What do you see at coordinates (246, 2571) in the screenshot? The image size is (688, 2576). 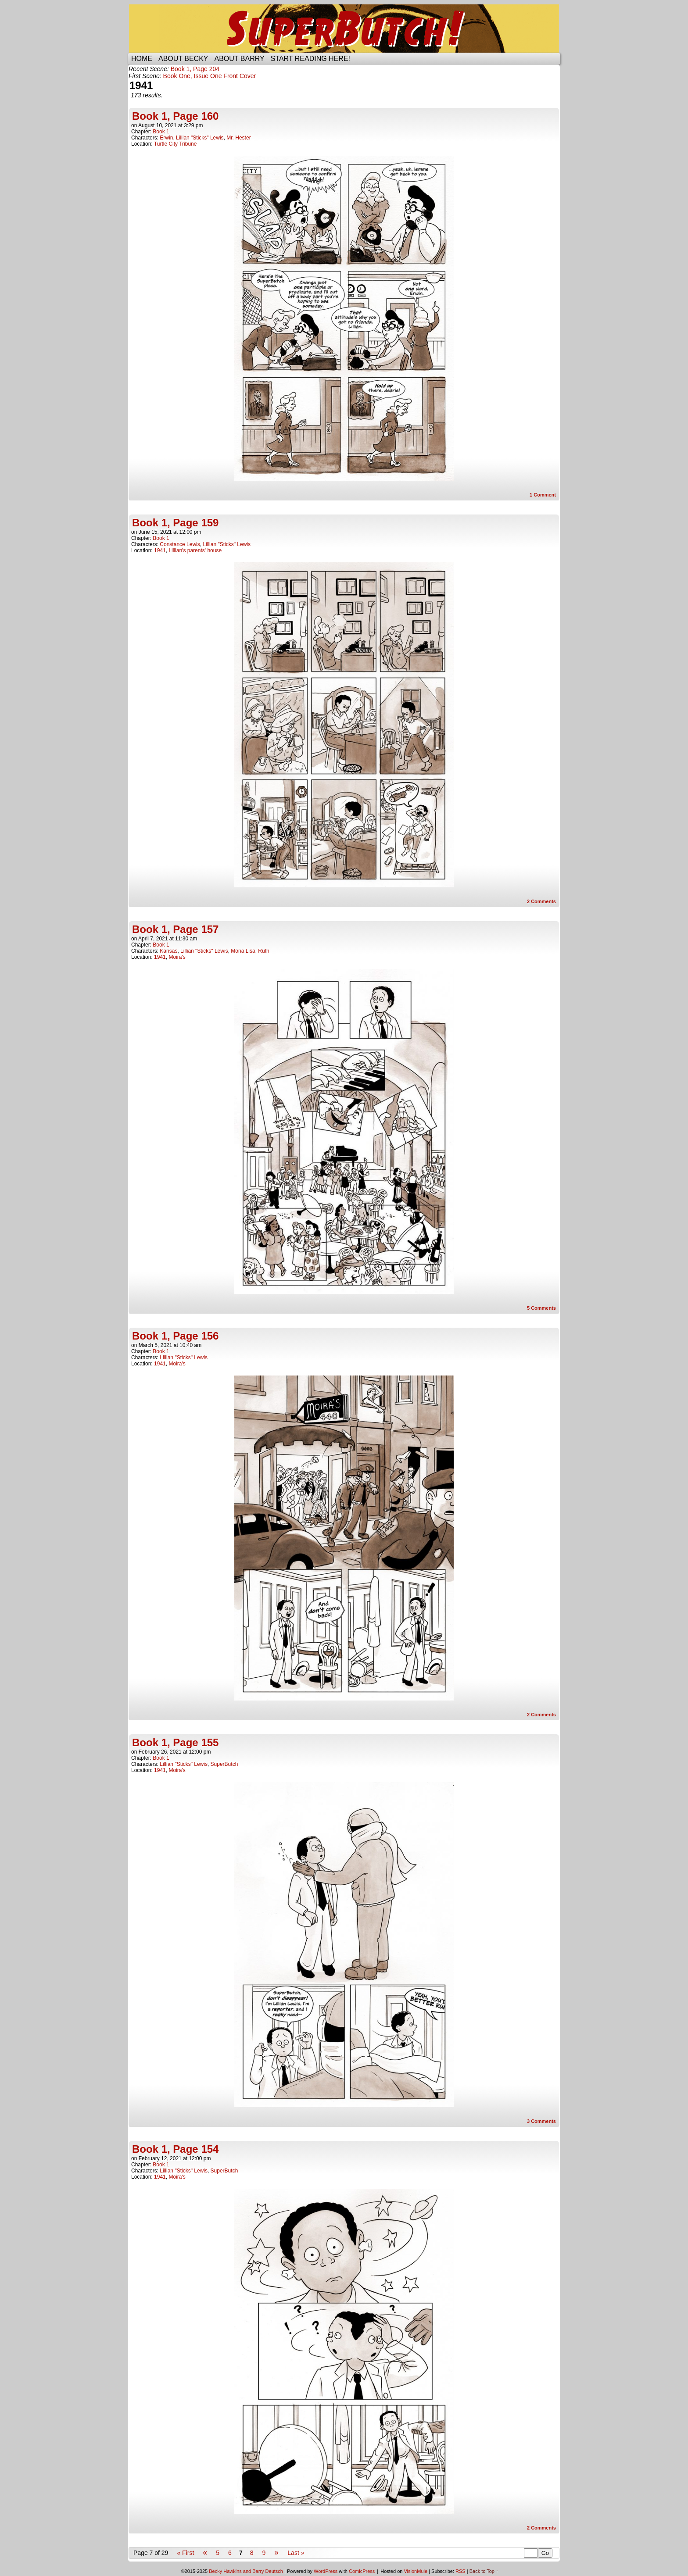 I see `Becky Hawkins and Barry Deutsch` at bounding box center [246, 2571].